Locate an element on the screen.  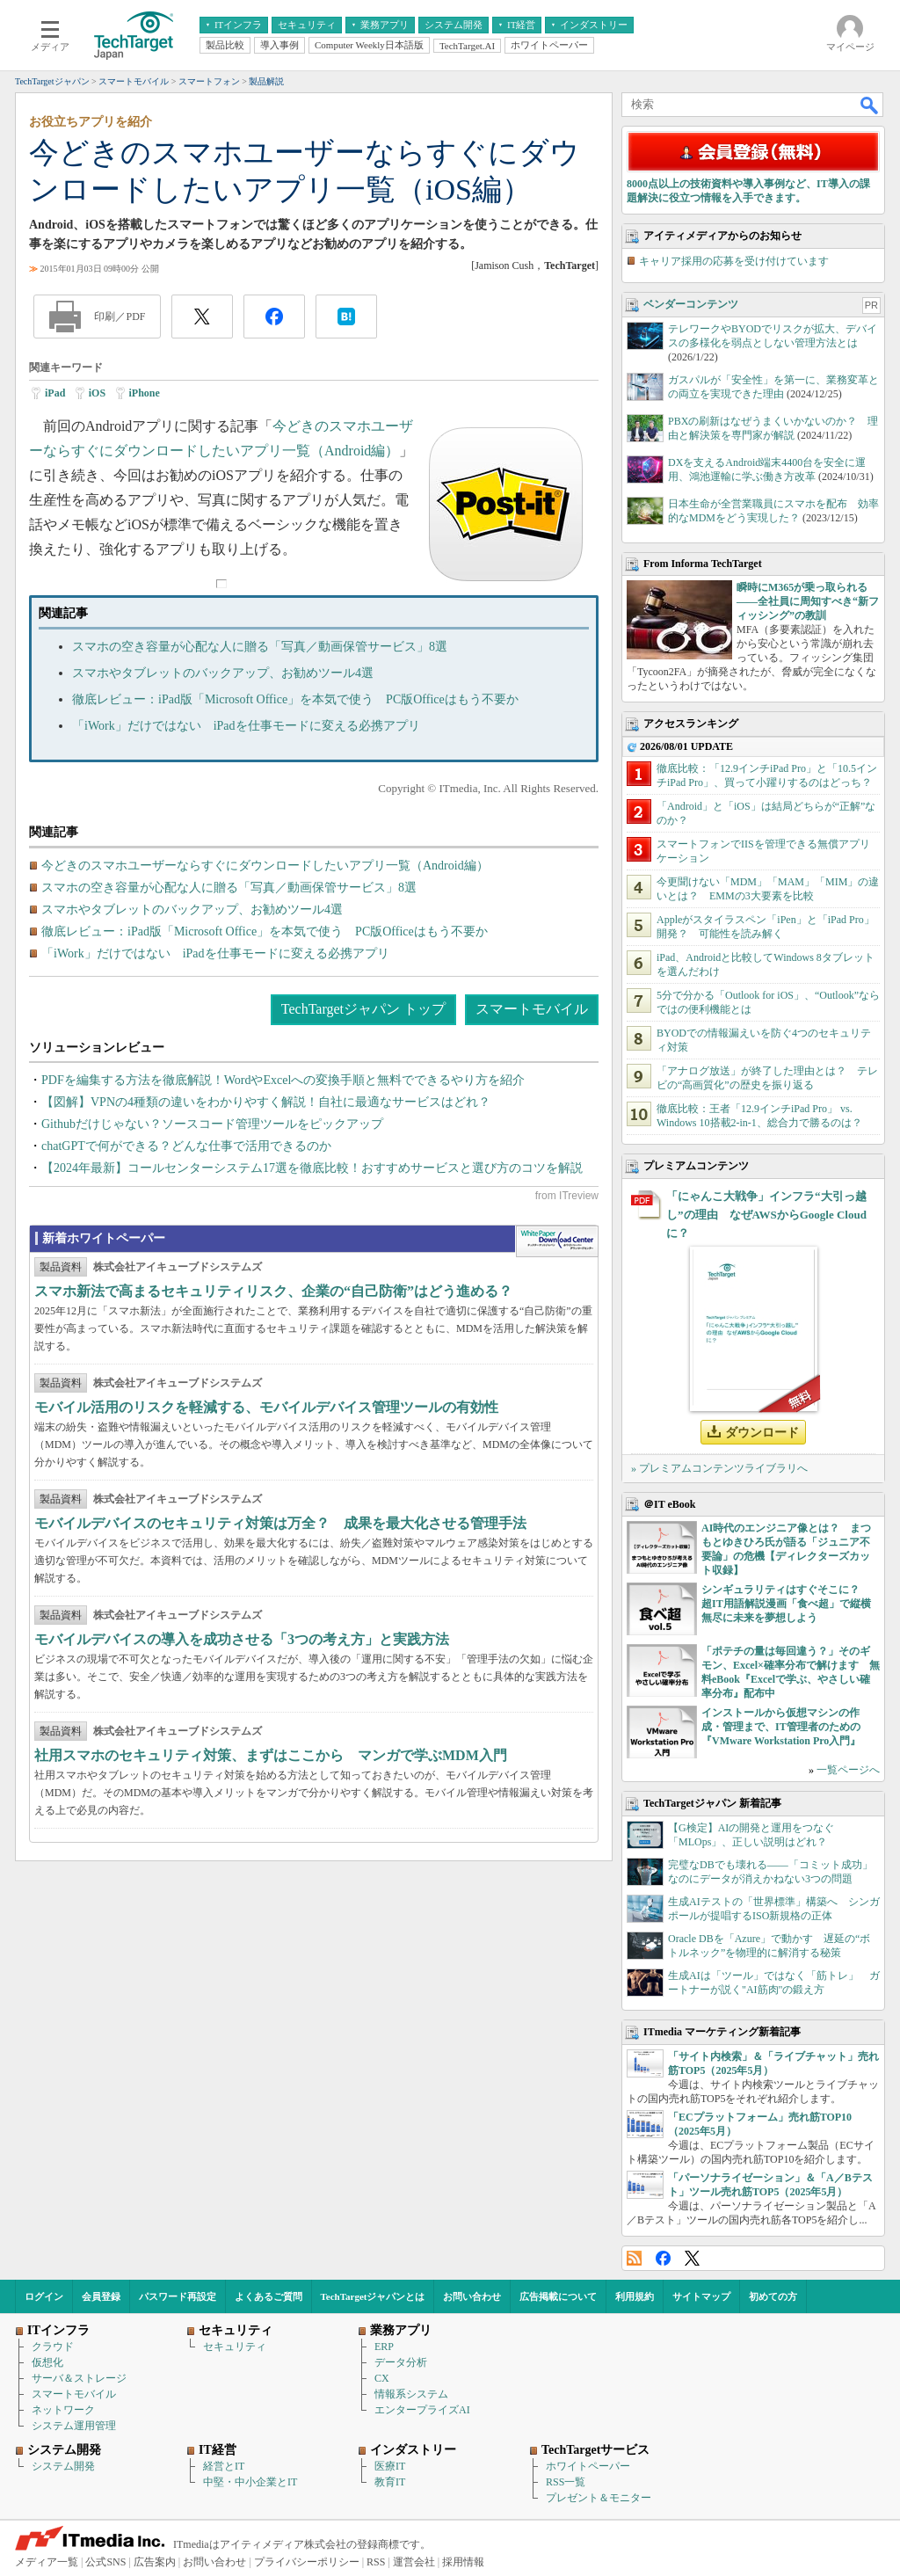
モバイル活用のリスクを軽減する、モバイルデバイス管理ツールの有効性 is located at coordinates (266, 1407).